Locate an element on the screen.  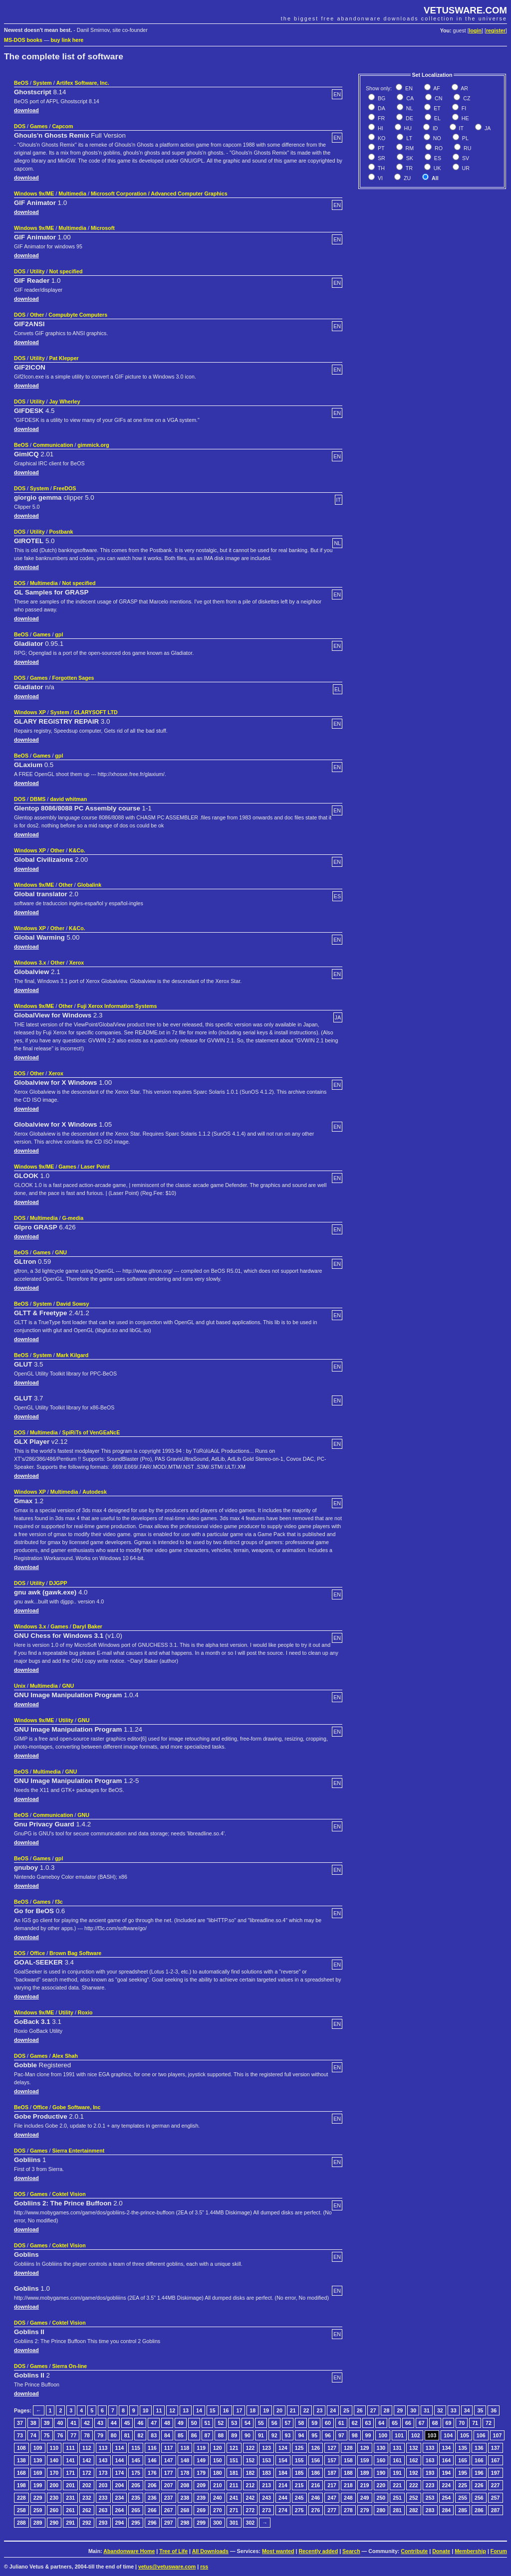
137 is located at coordinates (495, 2448).